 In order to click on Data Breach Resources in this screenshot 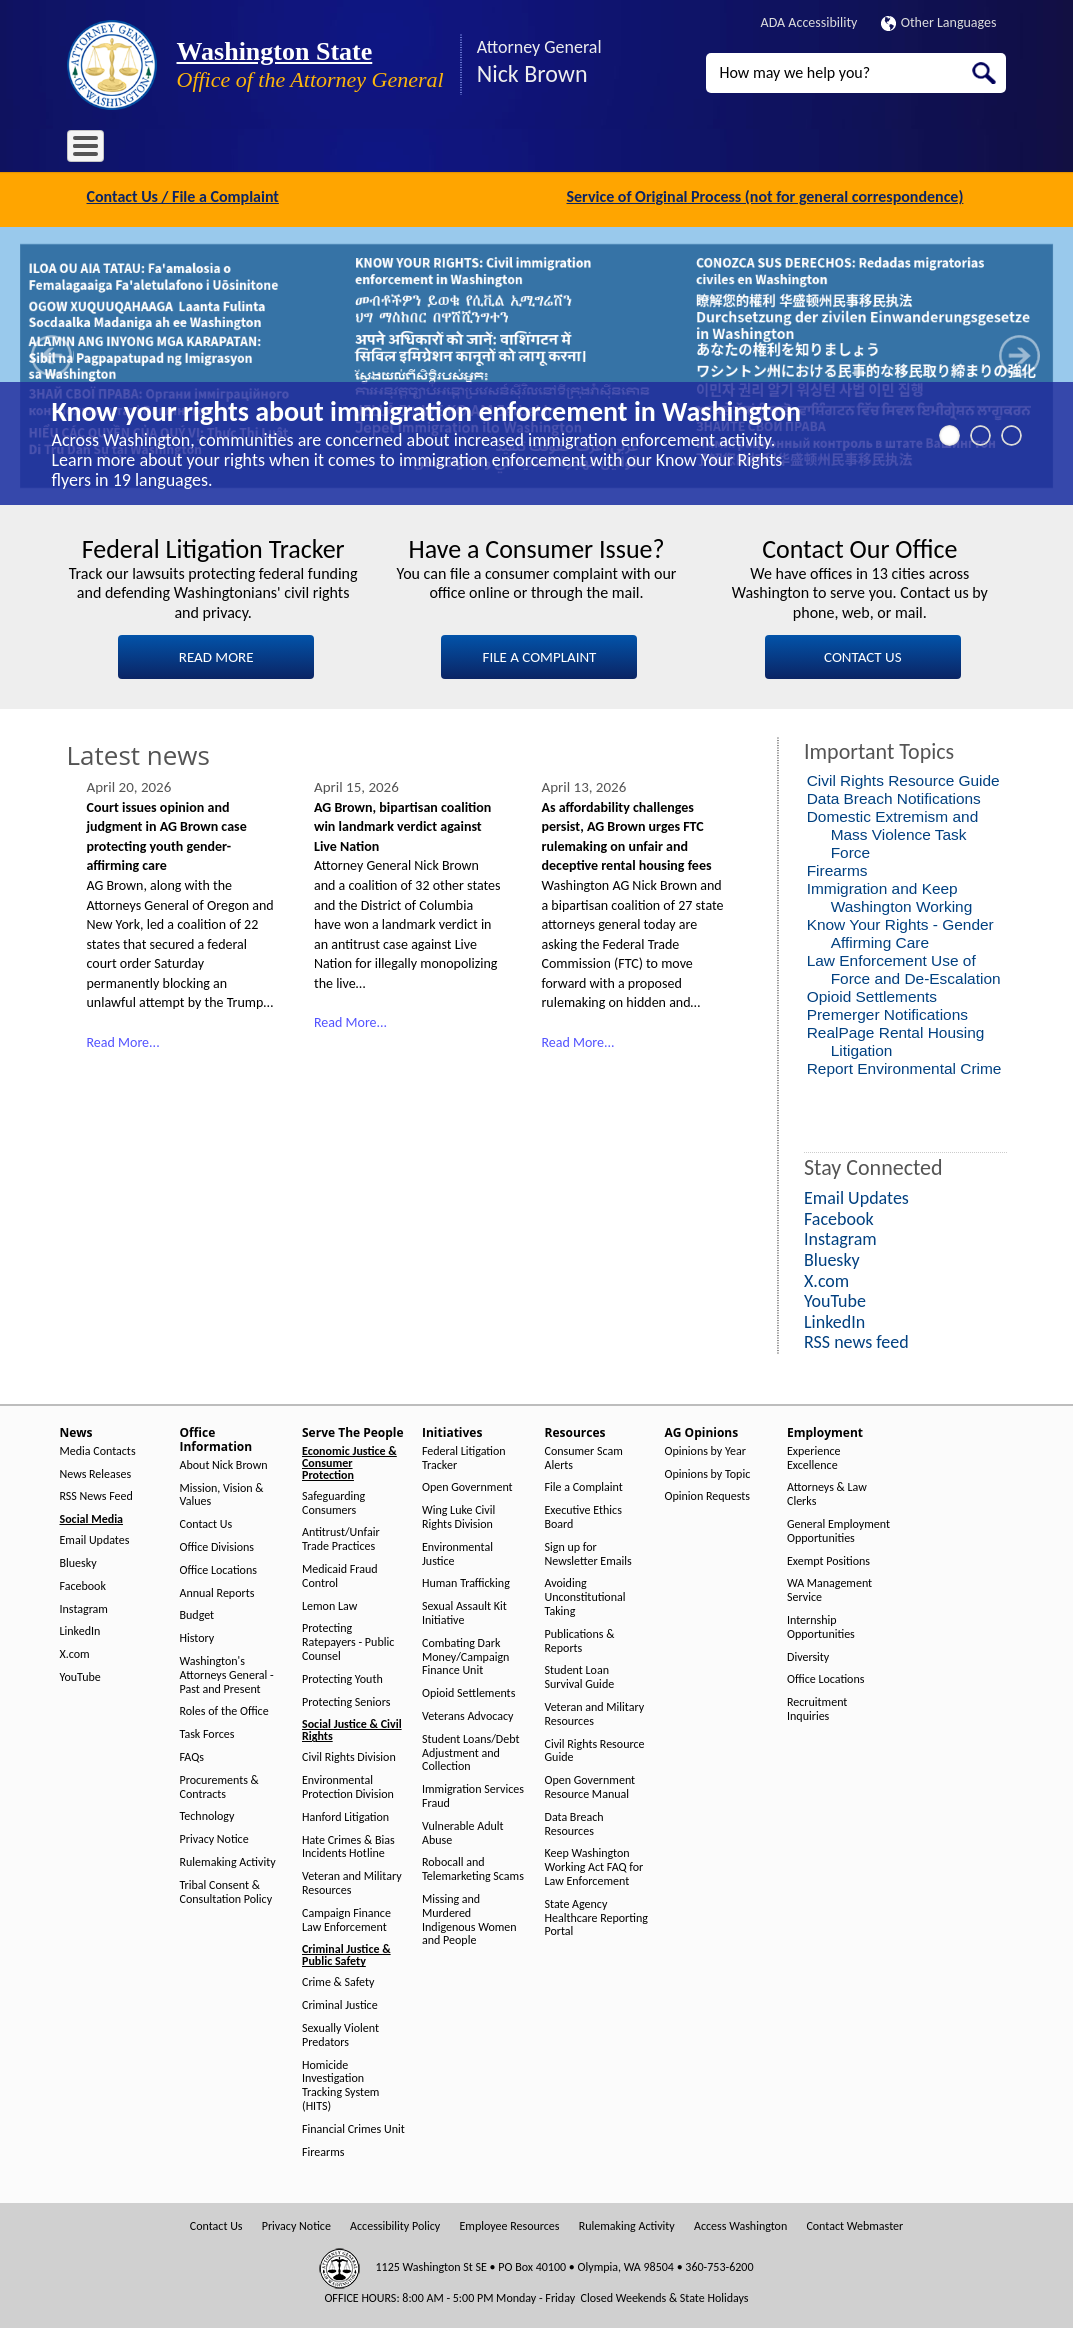, I will do `click(574, 1821)`.